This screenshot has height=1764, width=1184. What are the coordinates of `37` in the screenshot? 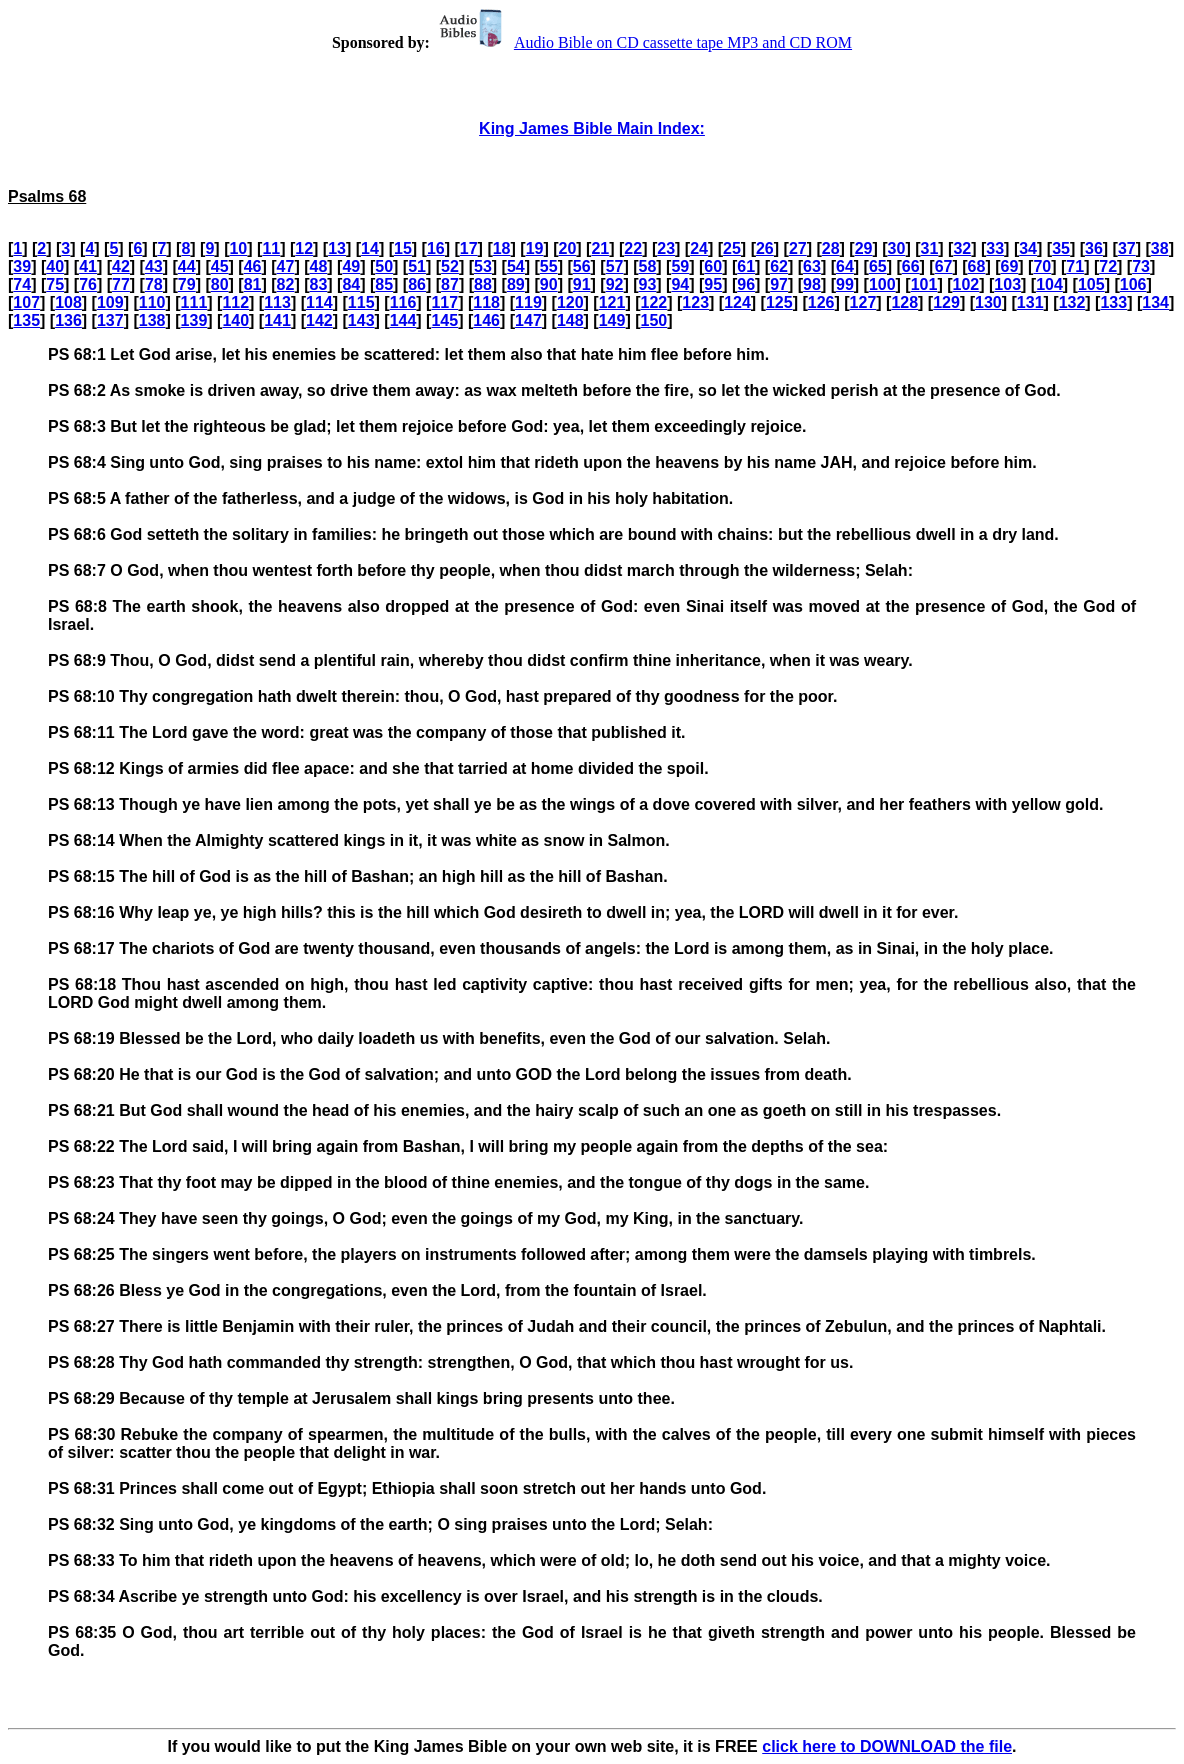 It's located at (1127, 248).